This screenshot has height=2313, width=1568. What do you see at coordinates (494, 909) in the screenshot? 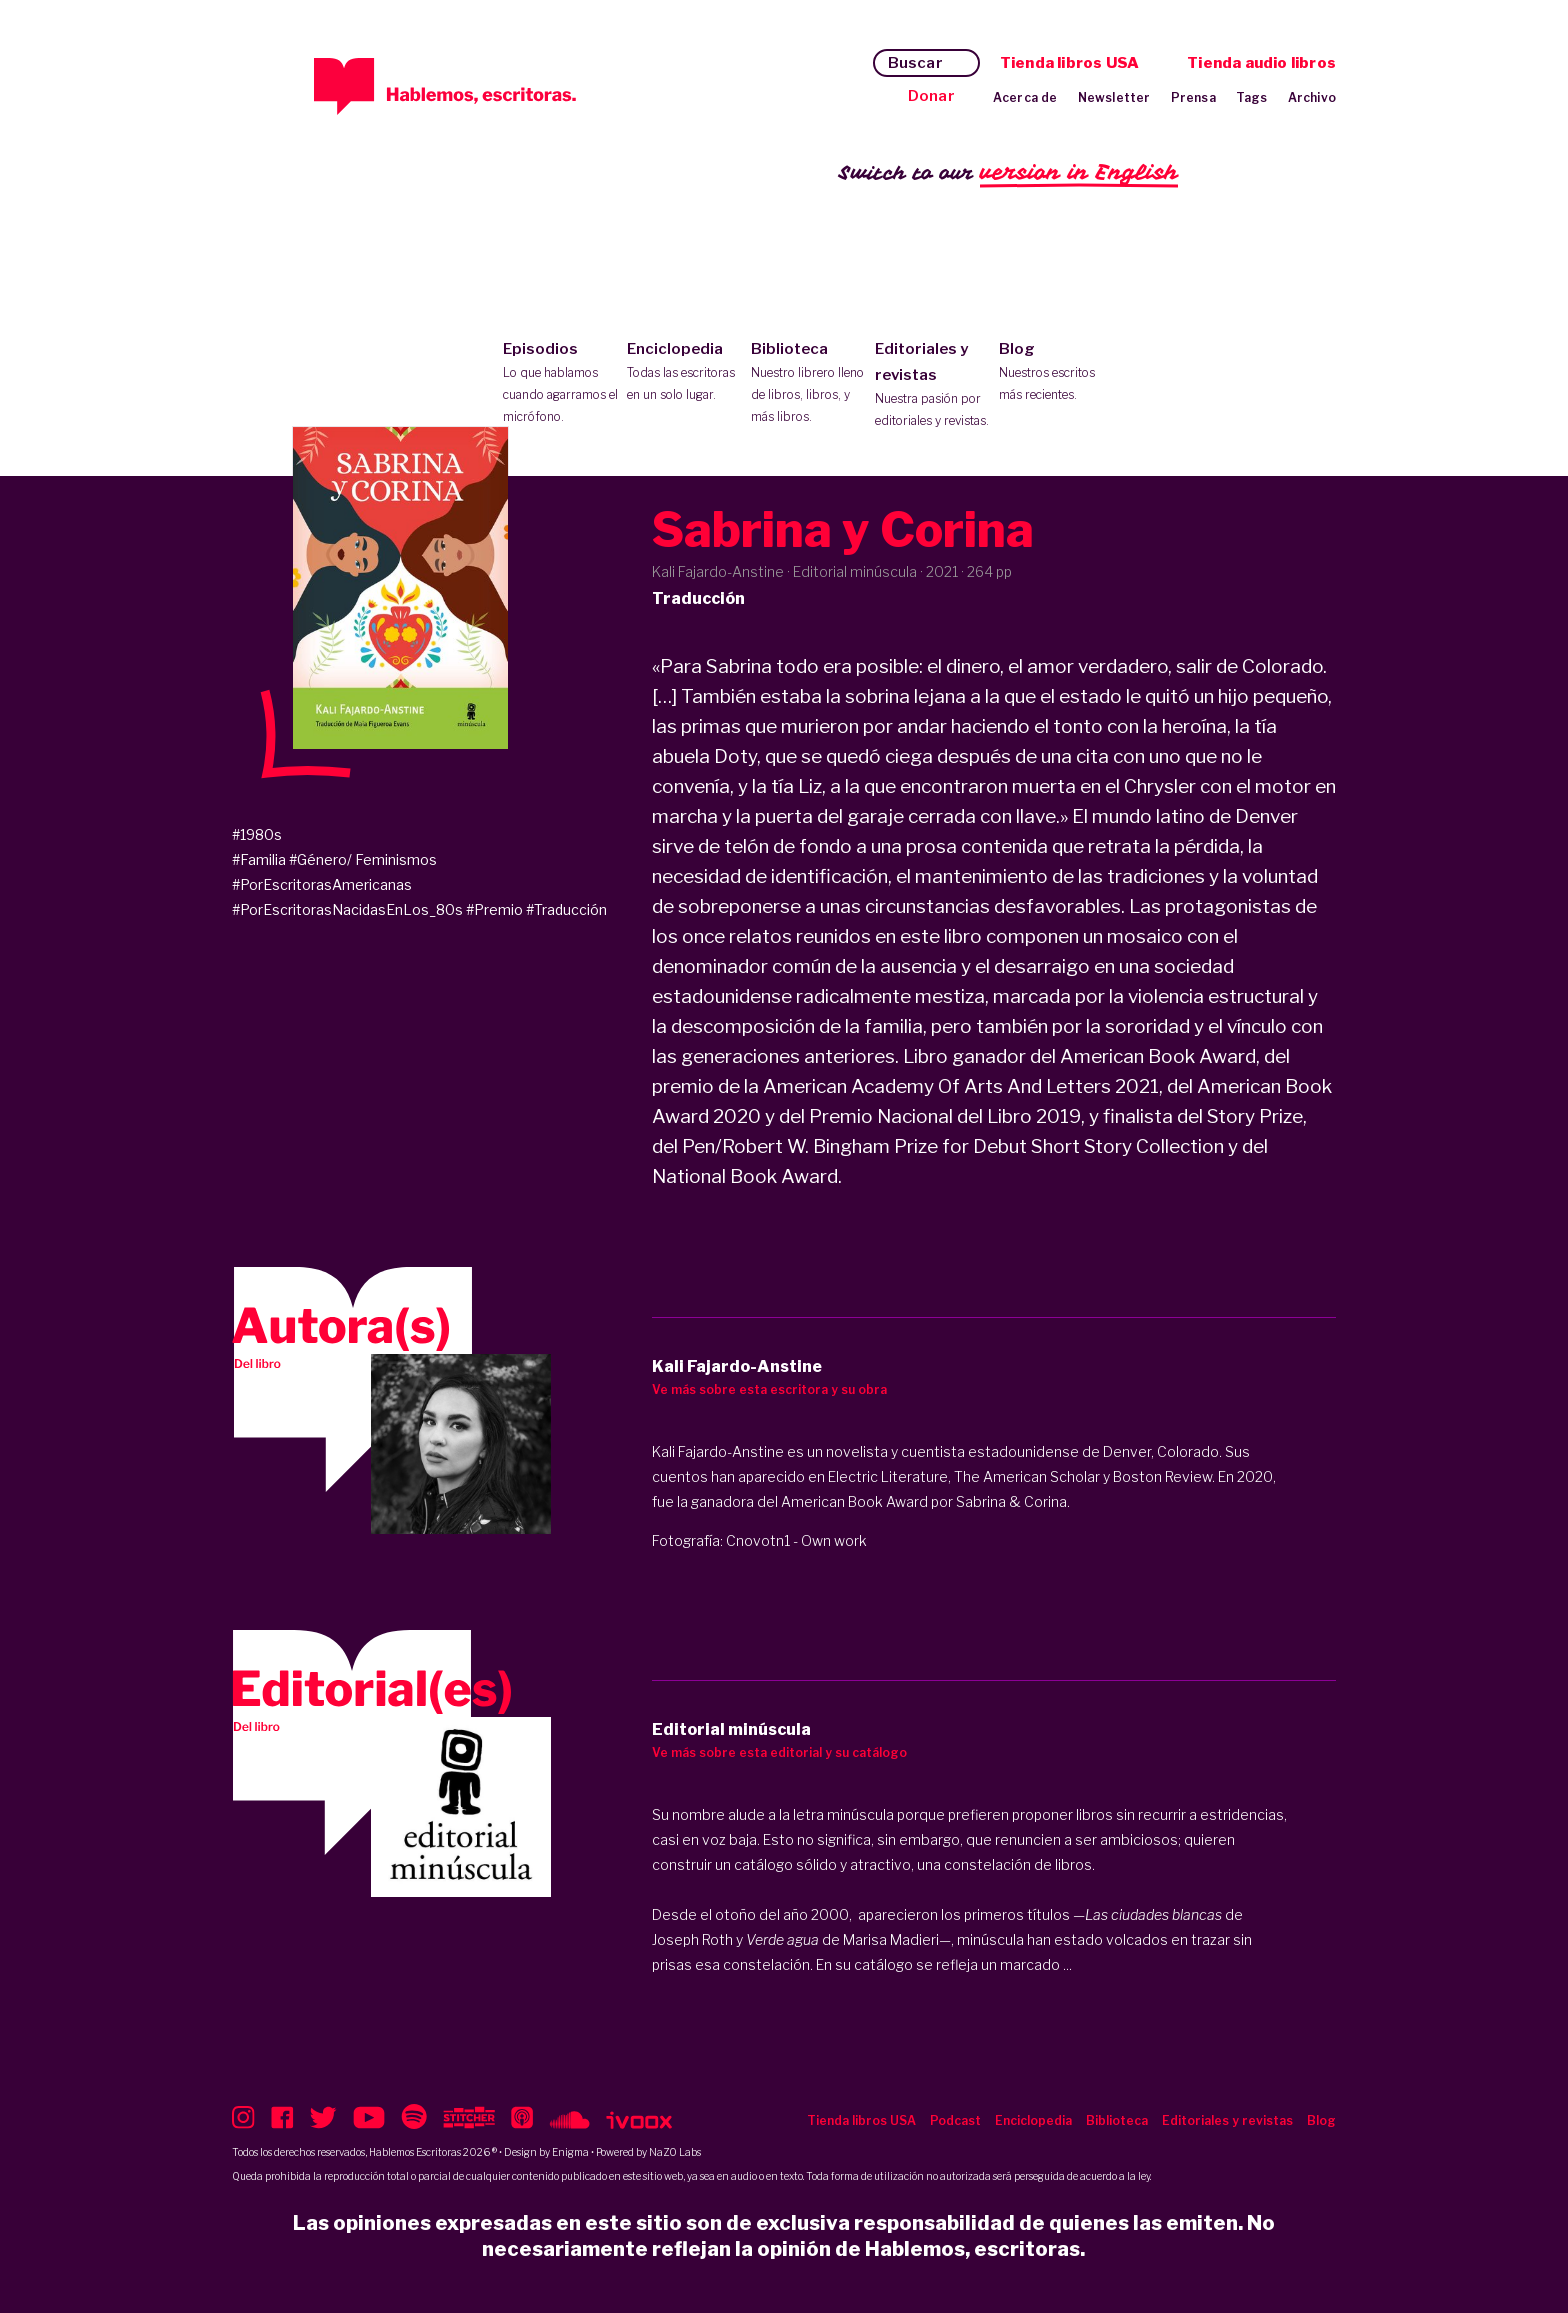
I see `#Premio` at bounding box center [494, 909].